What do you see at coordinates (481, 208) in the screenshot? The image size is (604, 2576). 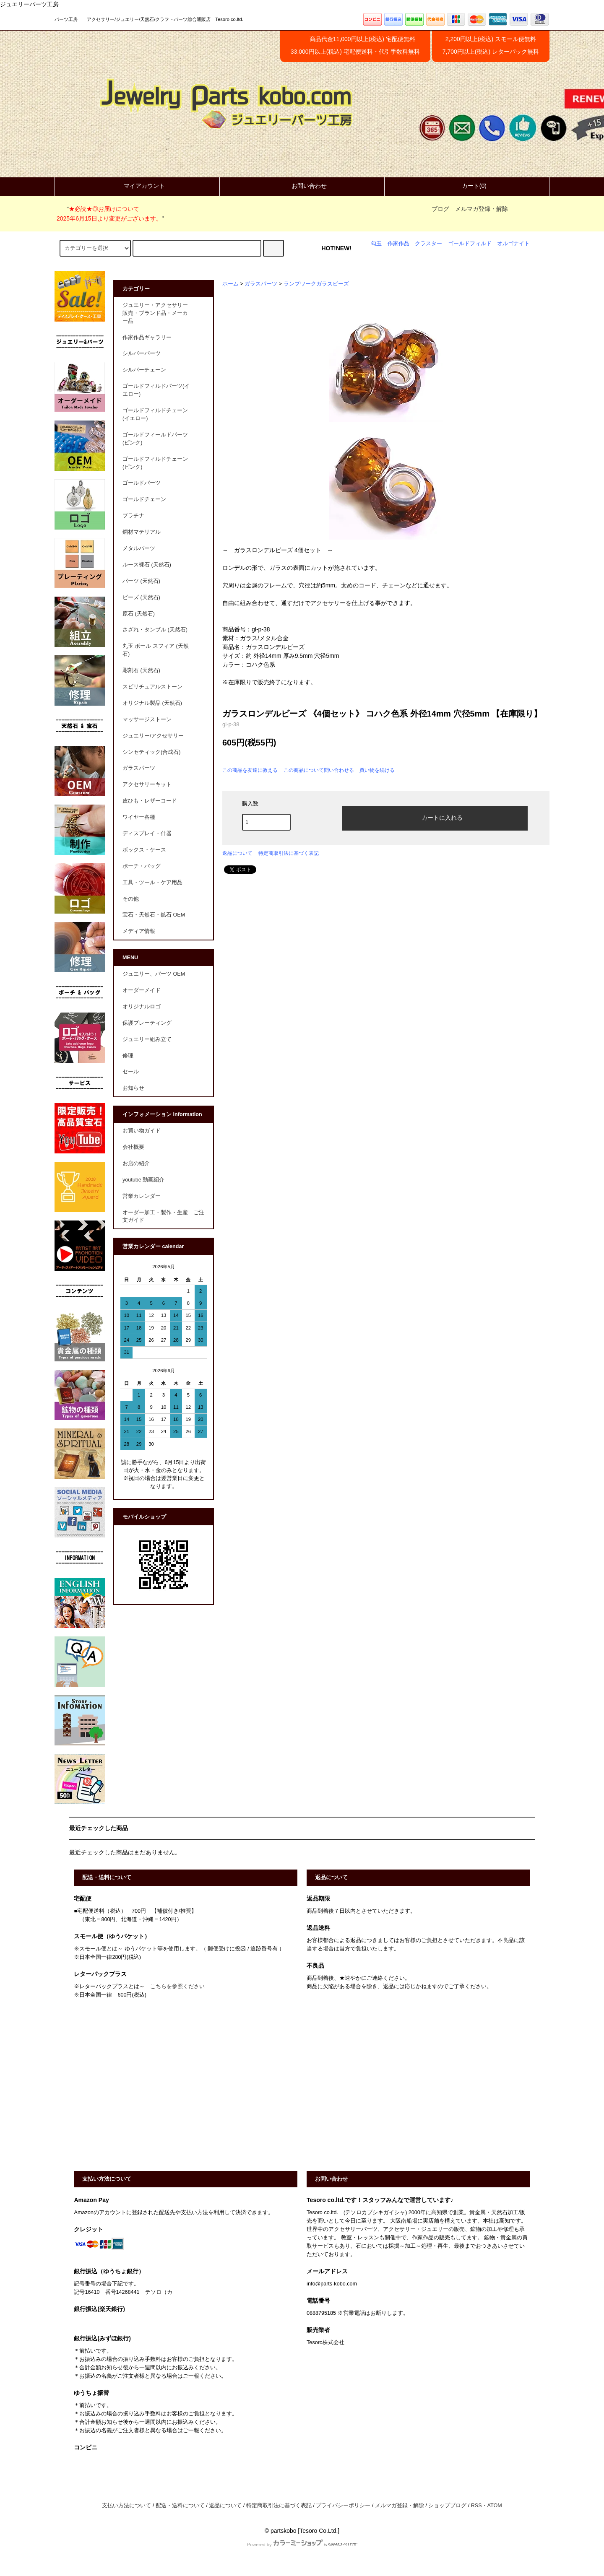 I see `メルマガ登録・解除` at bounding box center [481, 208].